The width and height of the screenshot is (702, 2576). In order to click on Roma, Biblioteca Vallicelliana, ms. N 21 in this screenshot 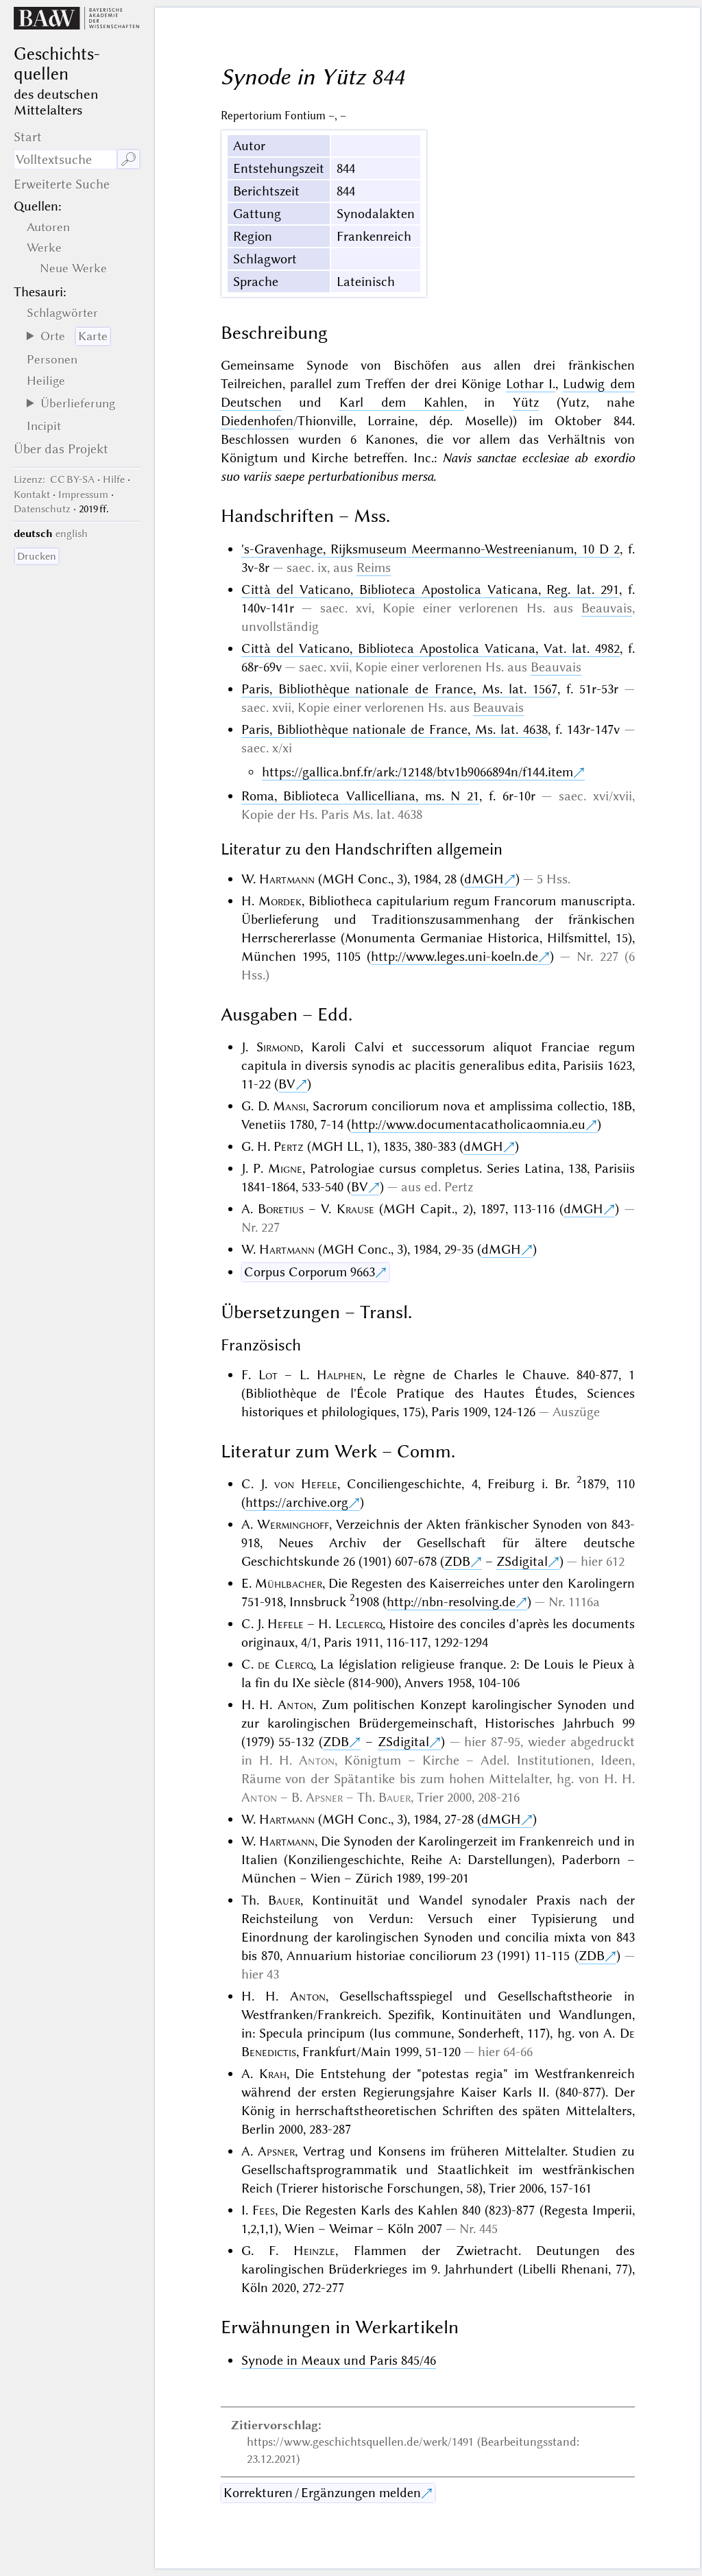, I will do `click(360, 796)`.